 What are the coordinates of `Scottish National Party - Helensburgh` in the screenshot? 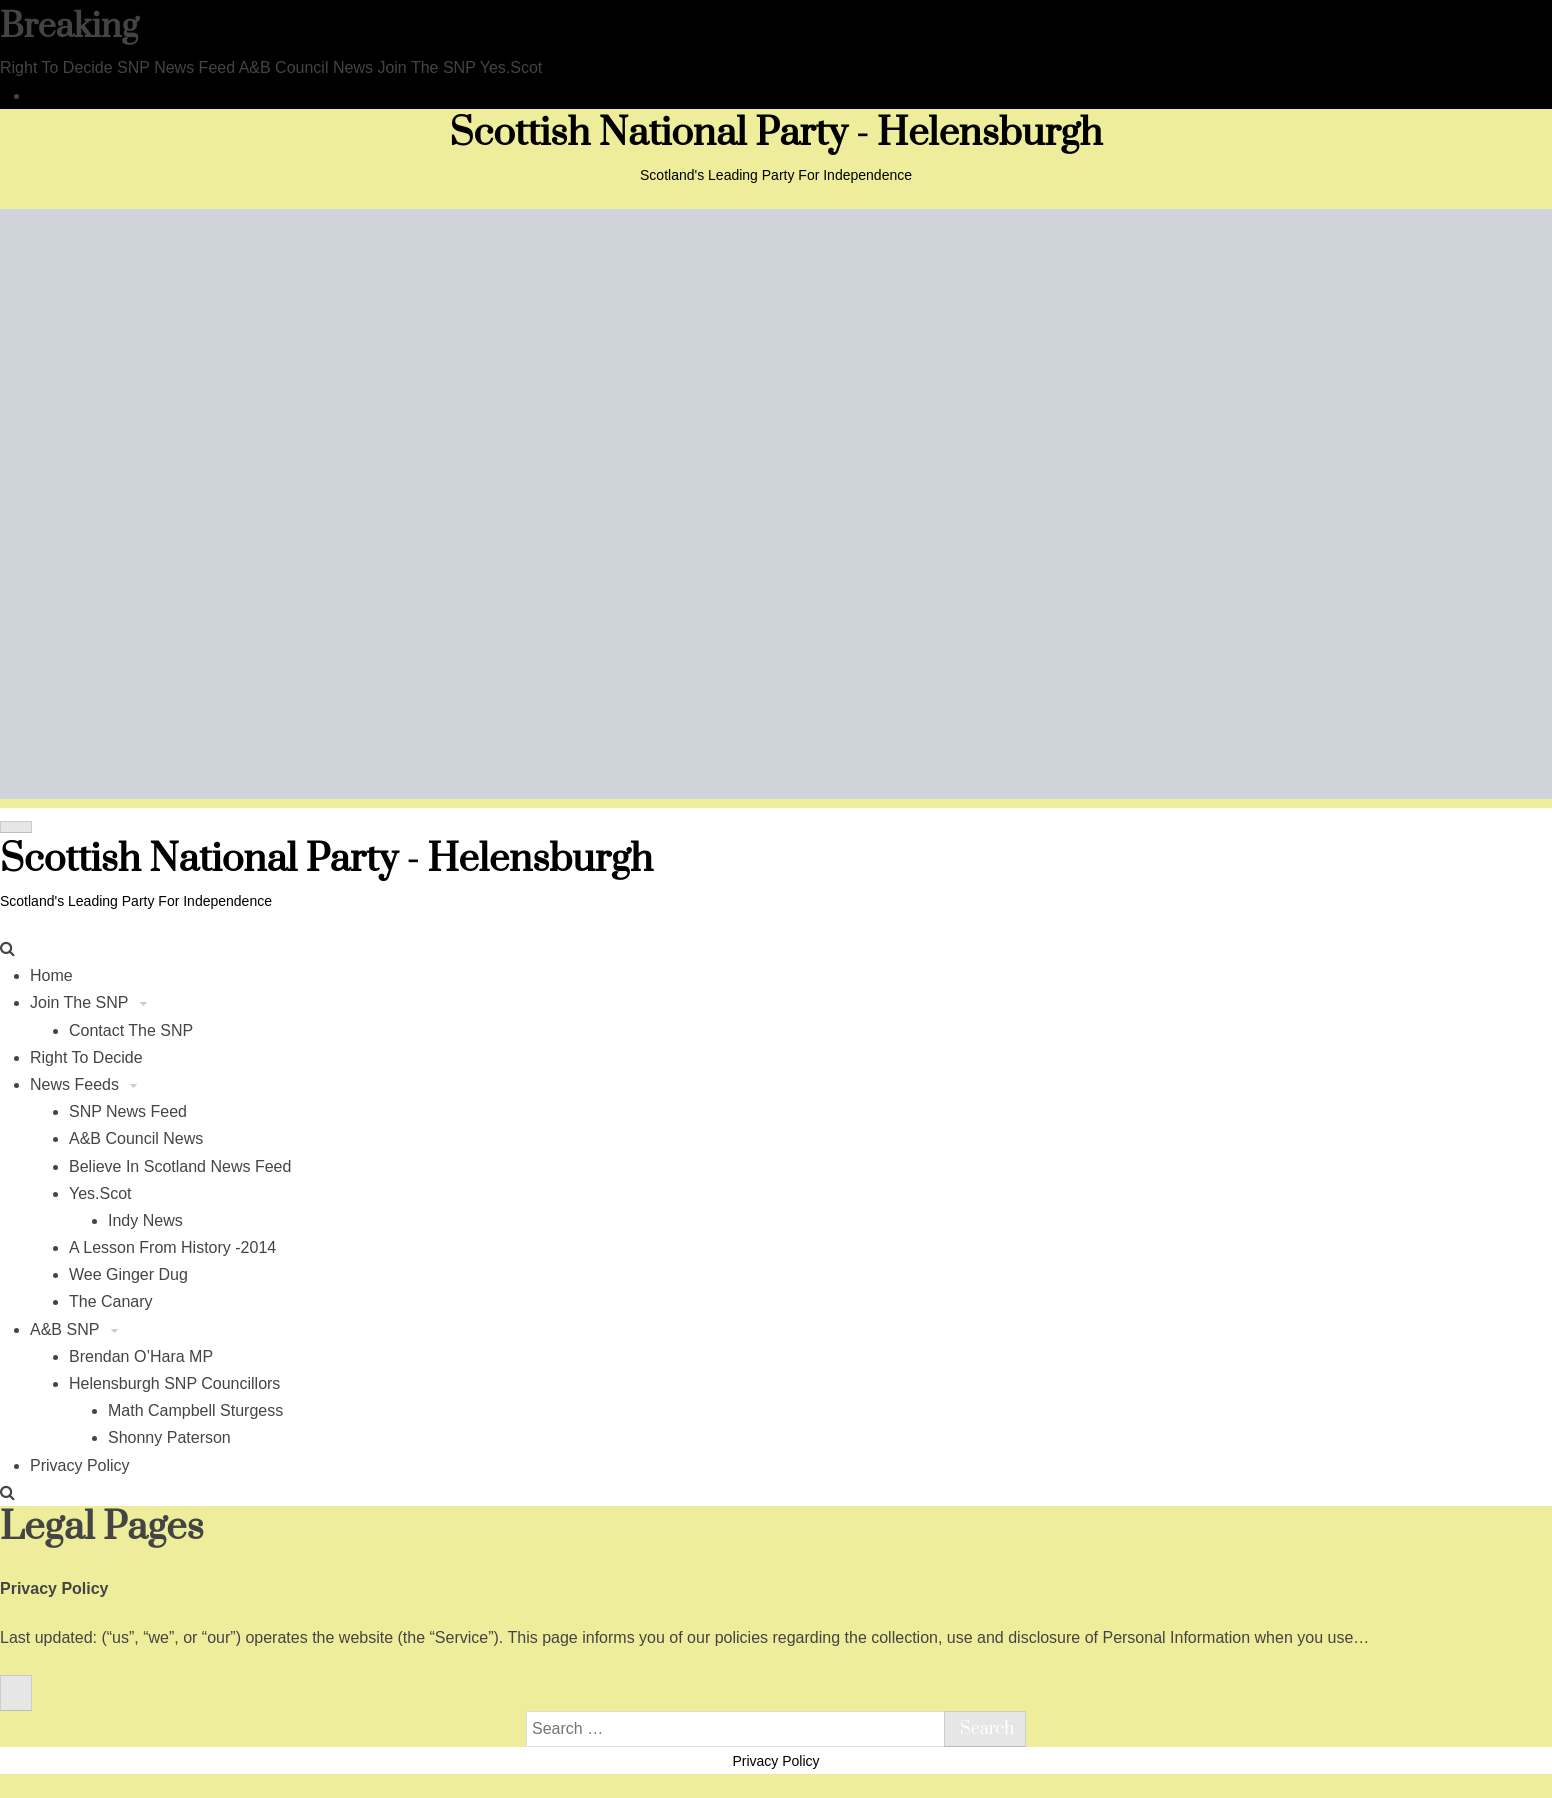 It's located at (776, 133).